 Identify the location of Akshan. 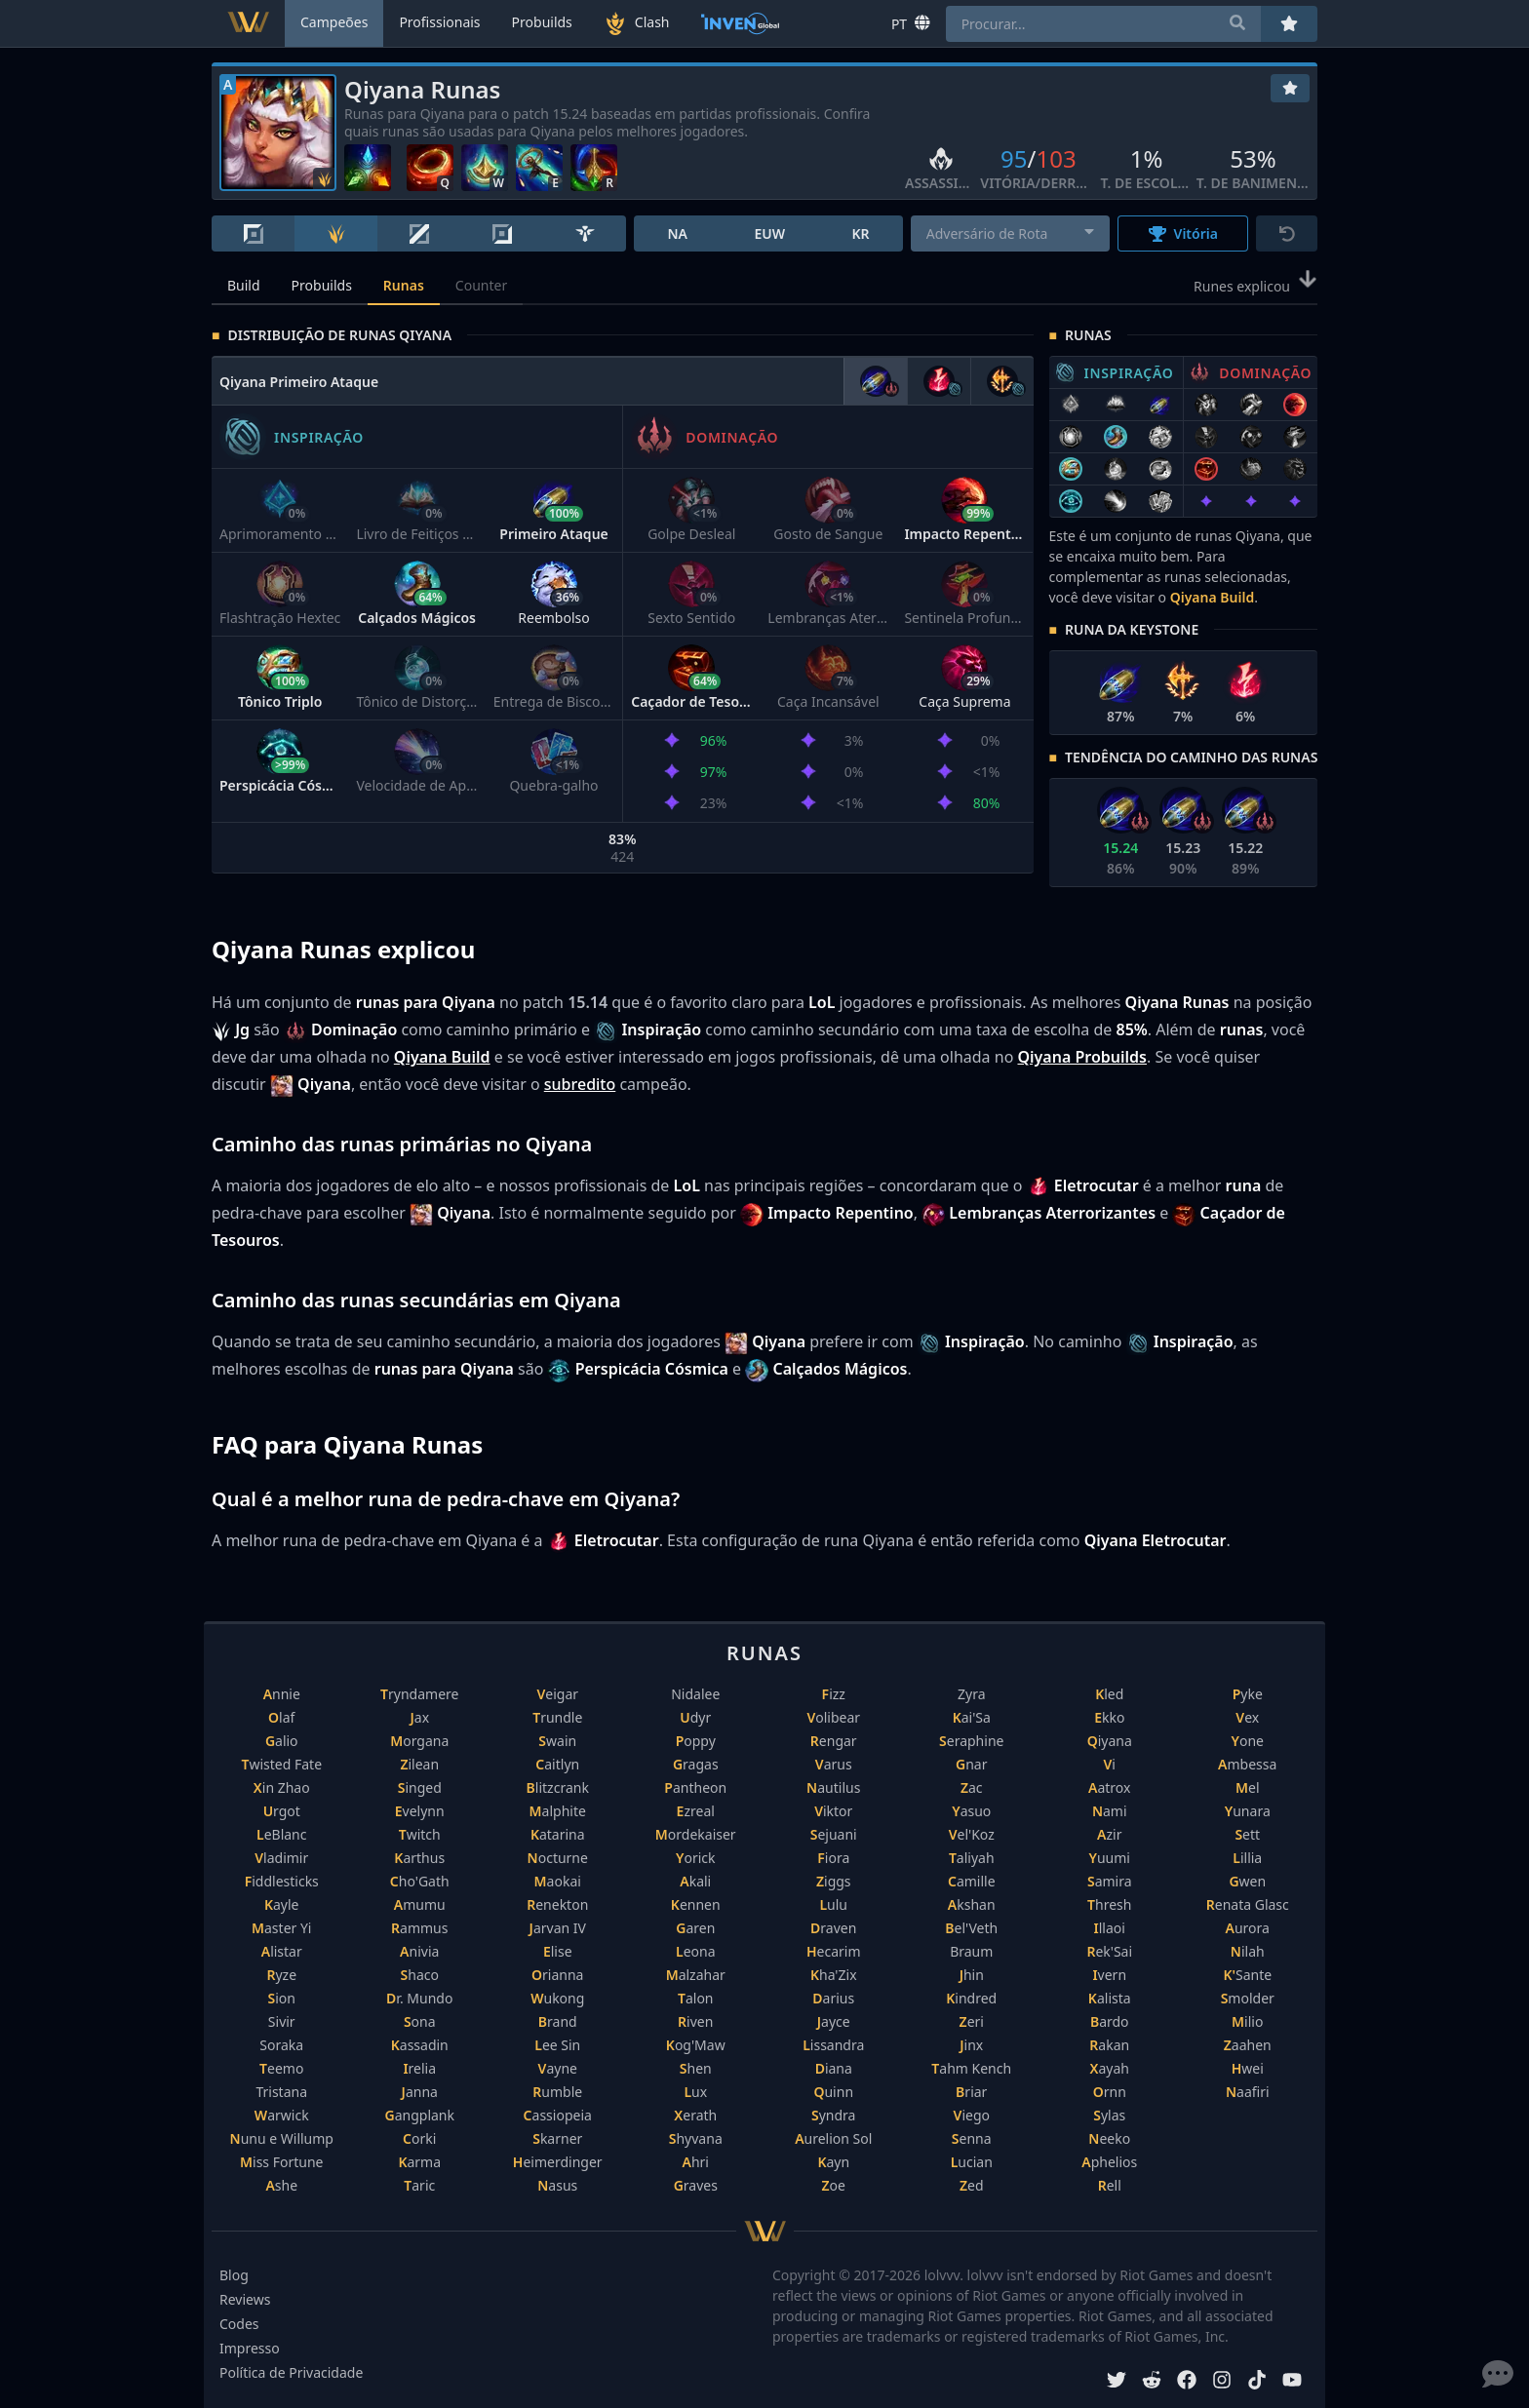
(972, 1904).